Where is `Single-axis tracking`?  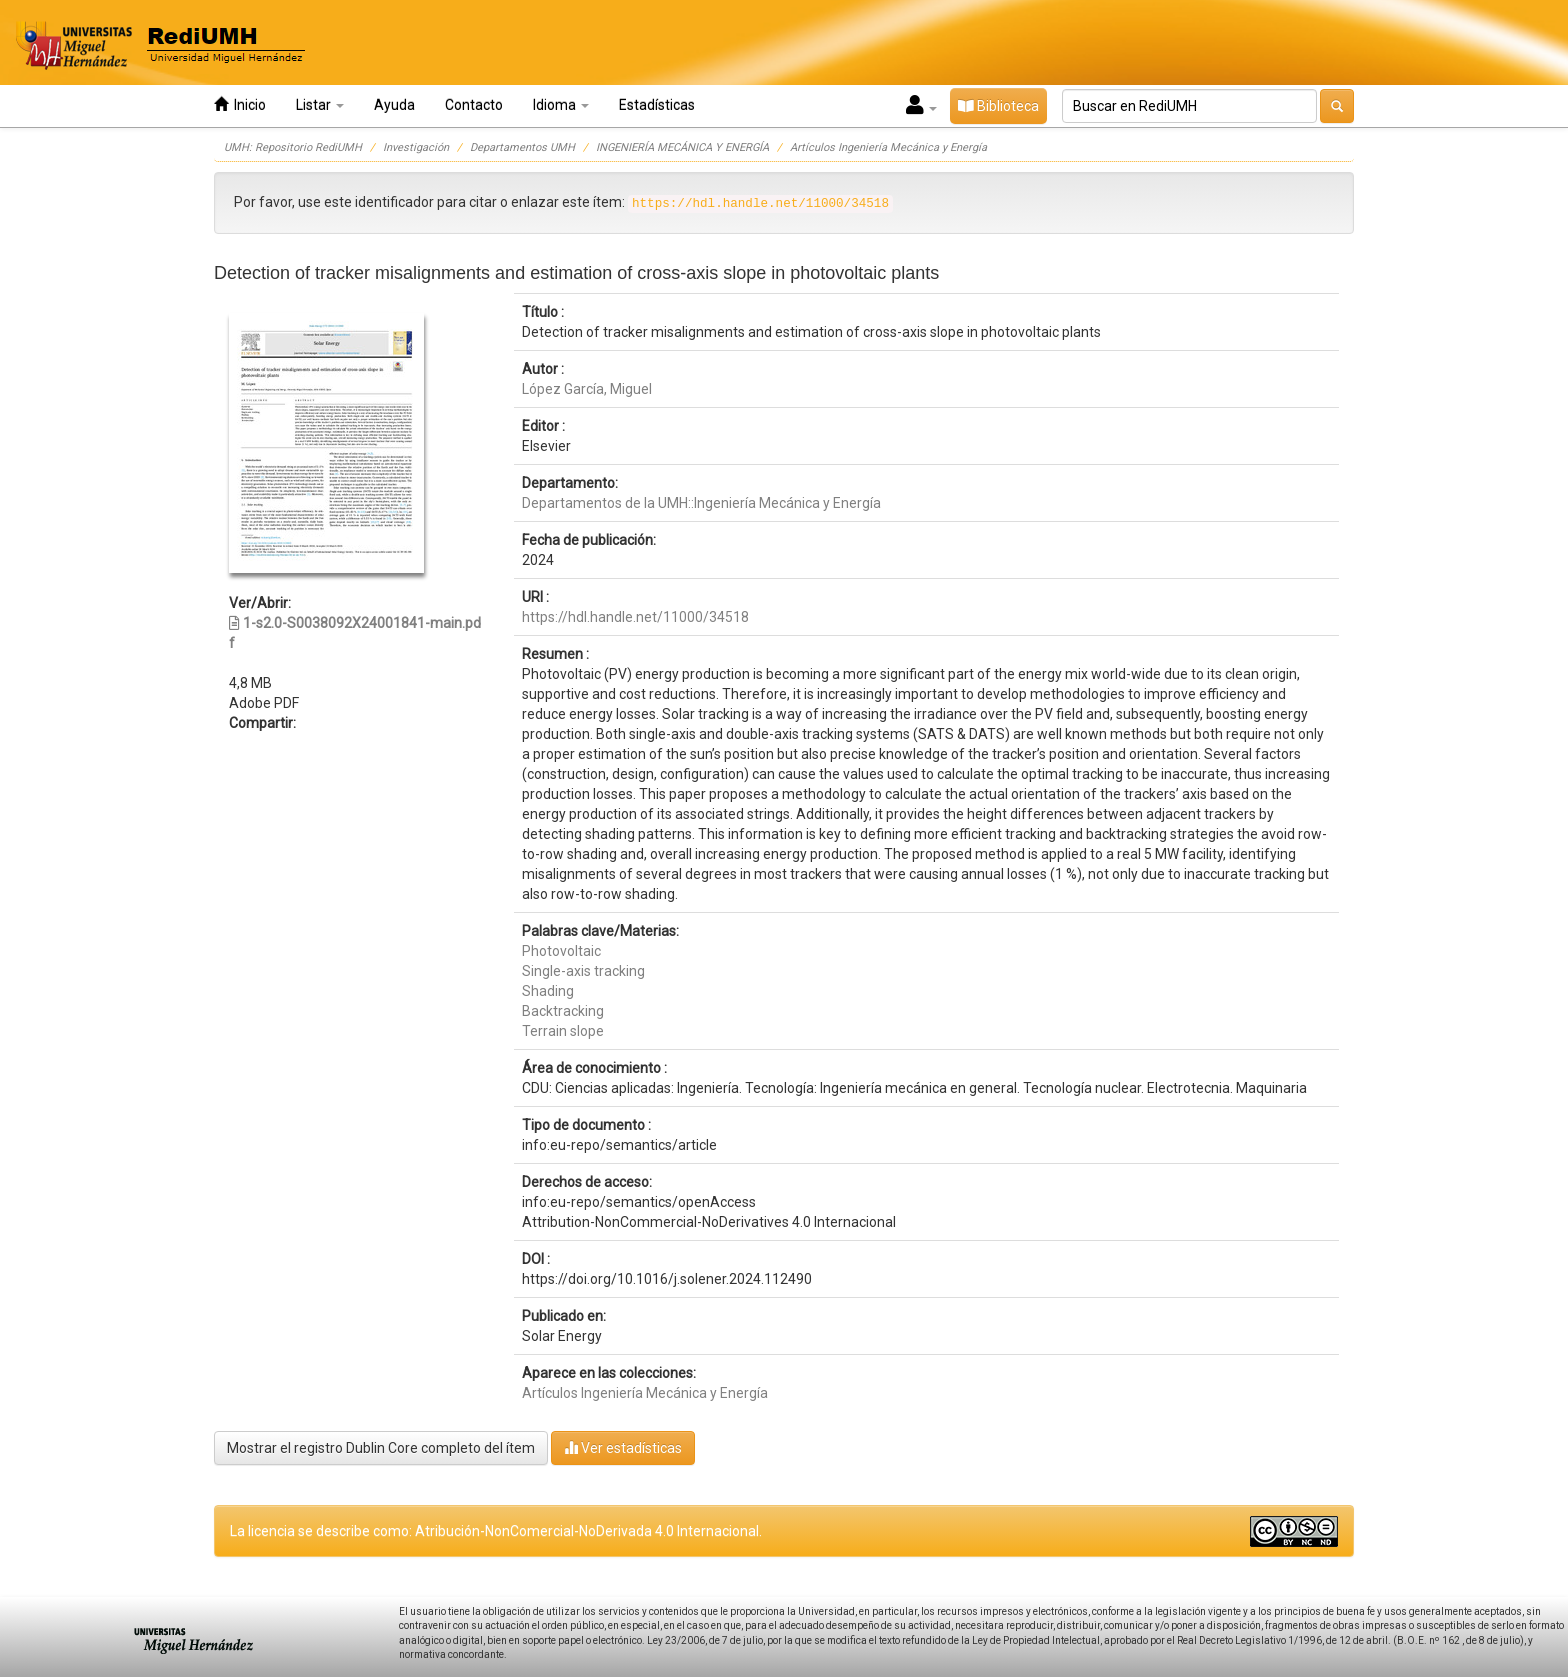 Single-axis tracking is located at coordinates (583, 971).